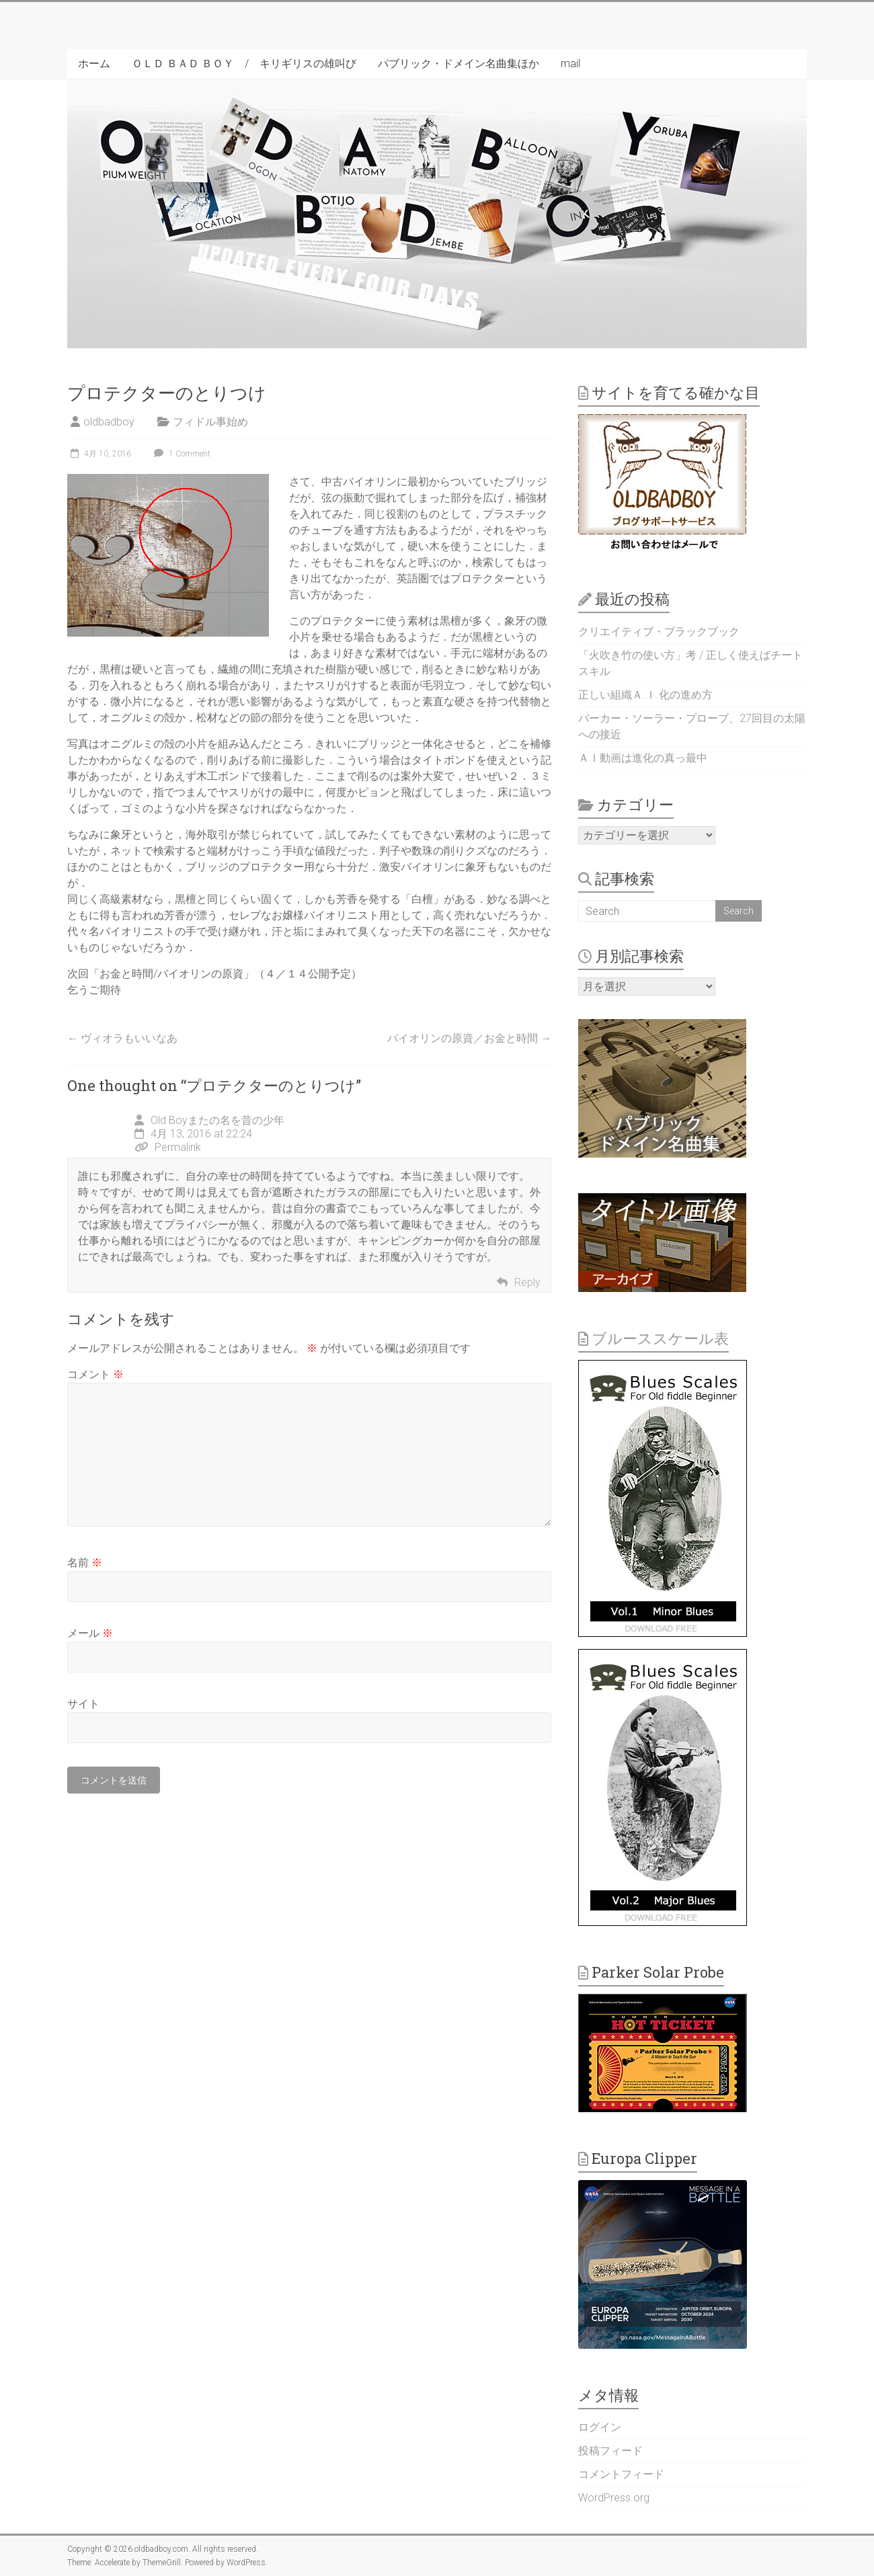  What do you see at coordinates (180, 453) in the screenshot?
I see `1 Comment` at bounding box center [180, 453].